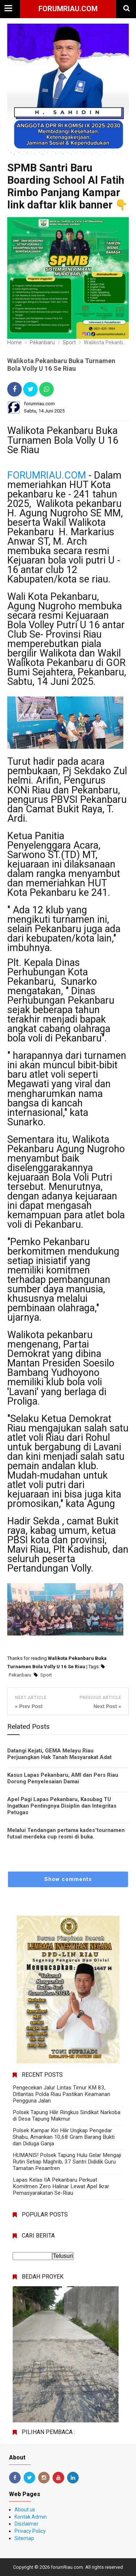 This screenshot has width=136, height=2576. I want to click on HUMANIS! Polsek Tapung Hulu Gelar Mengaji Rutin Setiap Maghrib, 37 Santri Dididik Guru Tamatan Pesantren, so click(67, 2161).